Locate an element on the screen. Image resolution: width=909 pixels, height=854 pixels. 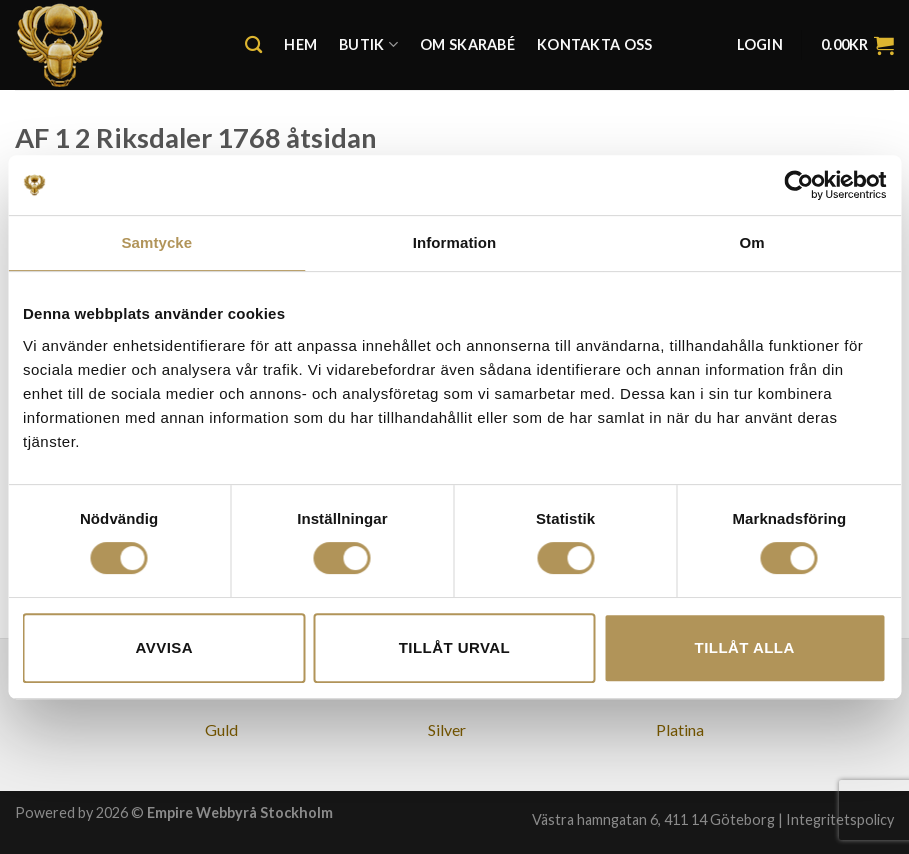
[Search] is located at coordinates (253, 45).